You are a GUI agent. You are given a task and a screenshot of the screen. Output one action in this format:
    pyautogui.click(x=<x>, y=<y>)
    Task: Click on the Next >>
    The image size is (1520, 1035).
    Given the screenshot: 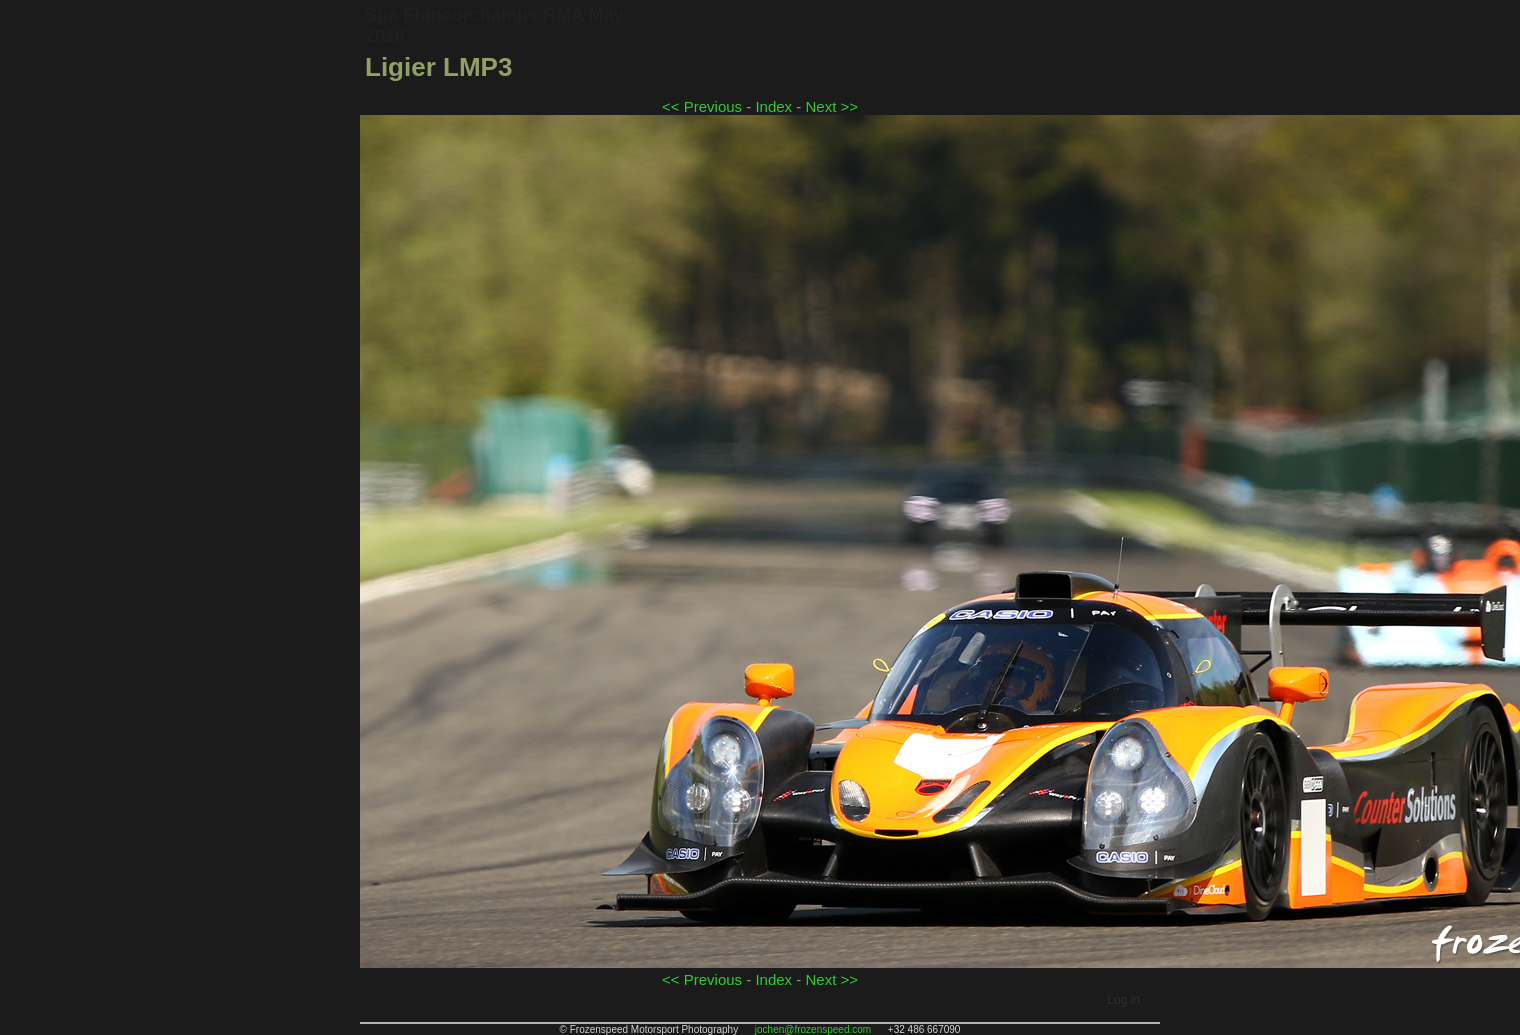 What is the action you would take?
    pyautogui.click(x=831, y=106)
    